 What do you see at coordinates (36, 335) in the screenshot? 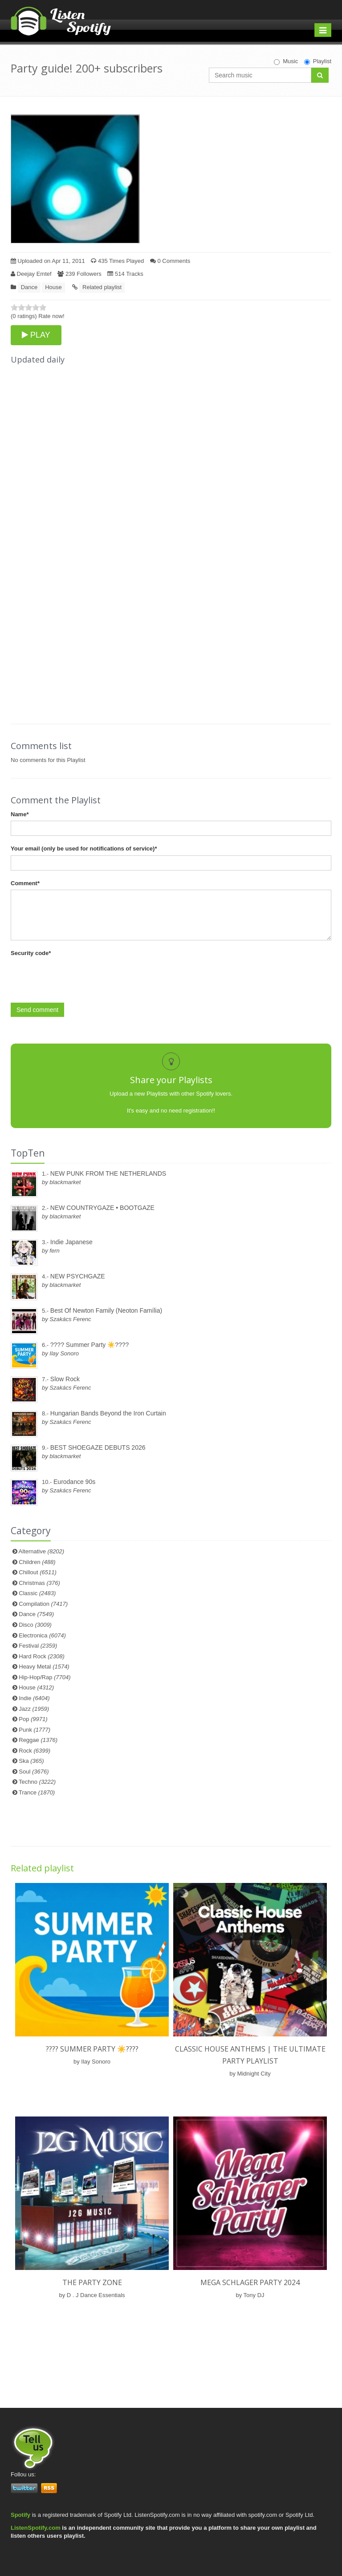
I see `PLAY` at bounding box center [36, 335].